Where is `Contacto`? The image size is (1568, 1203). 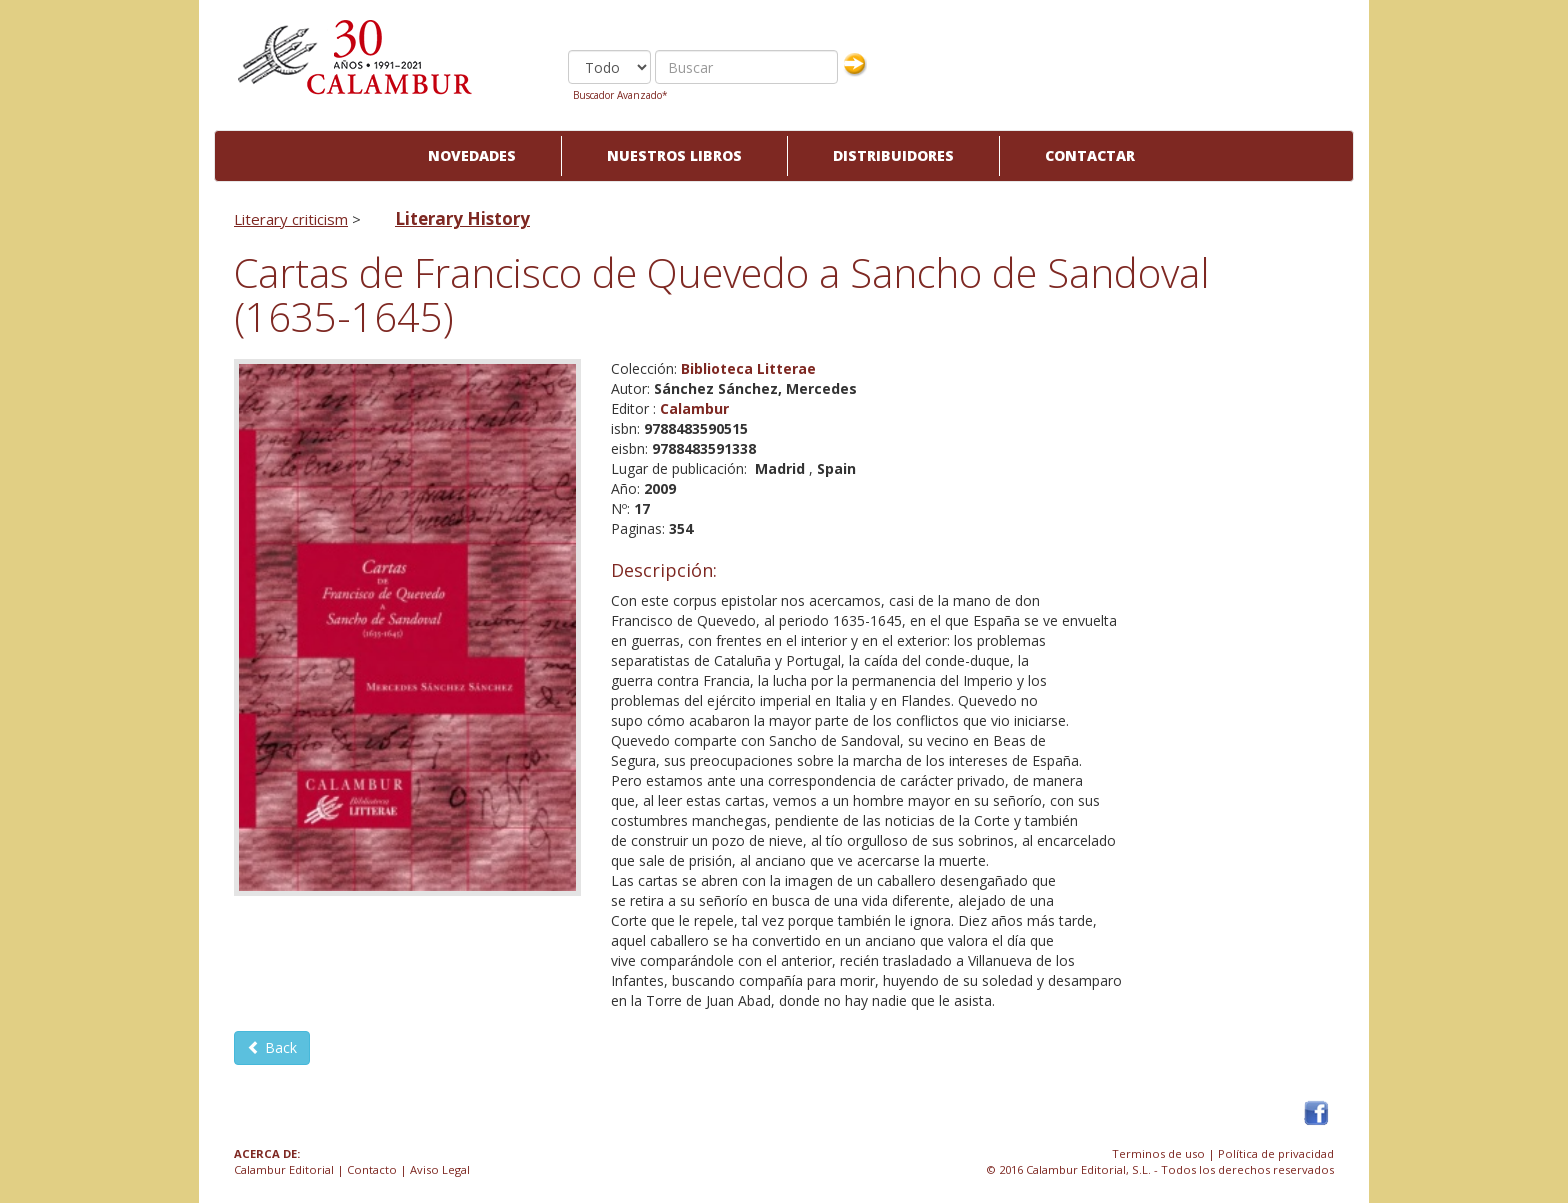 Contacto is located at coordinates (372, 1169).